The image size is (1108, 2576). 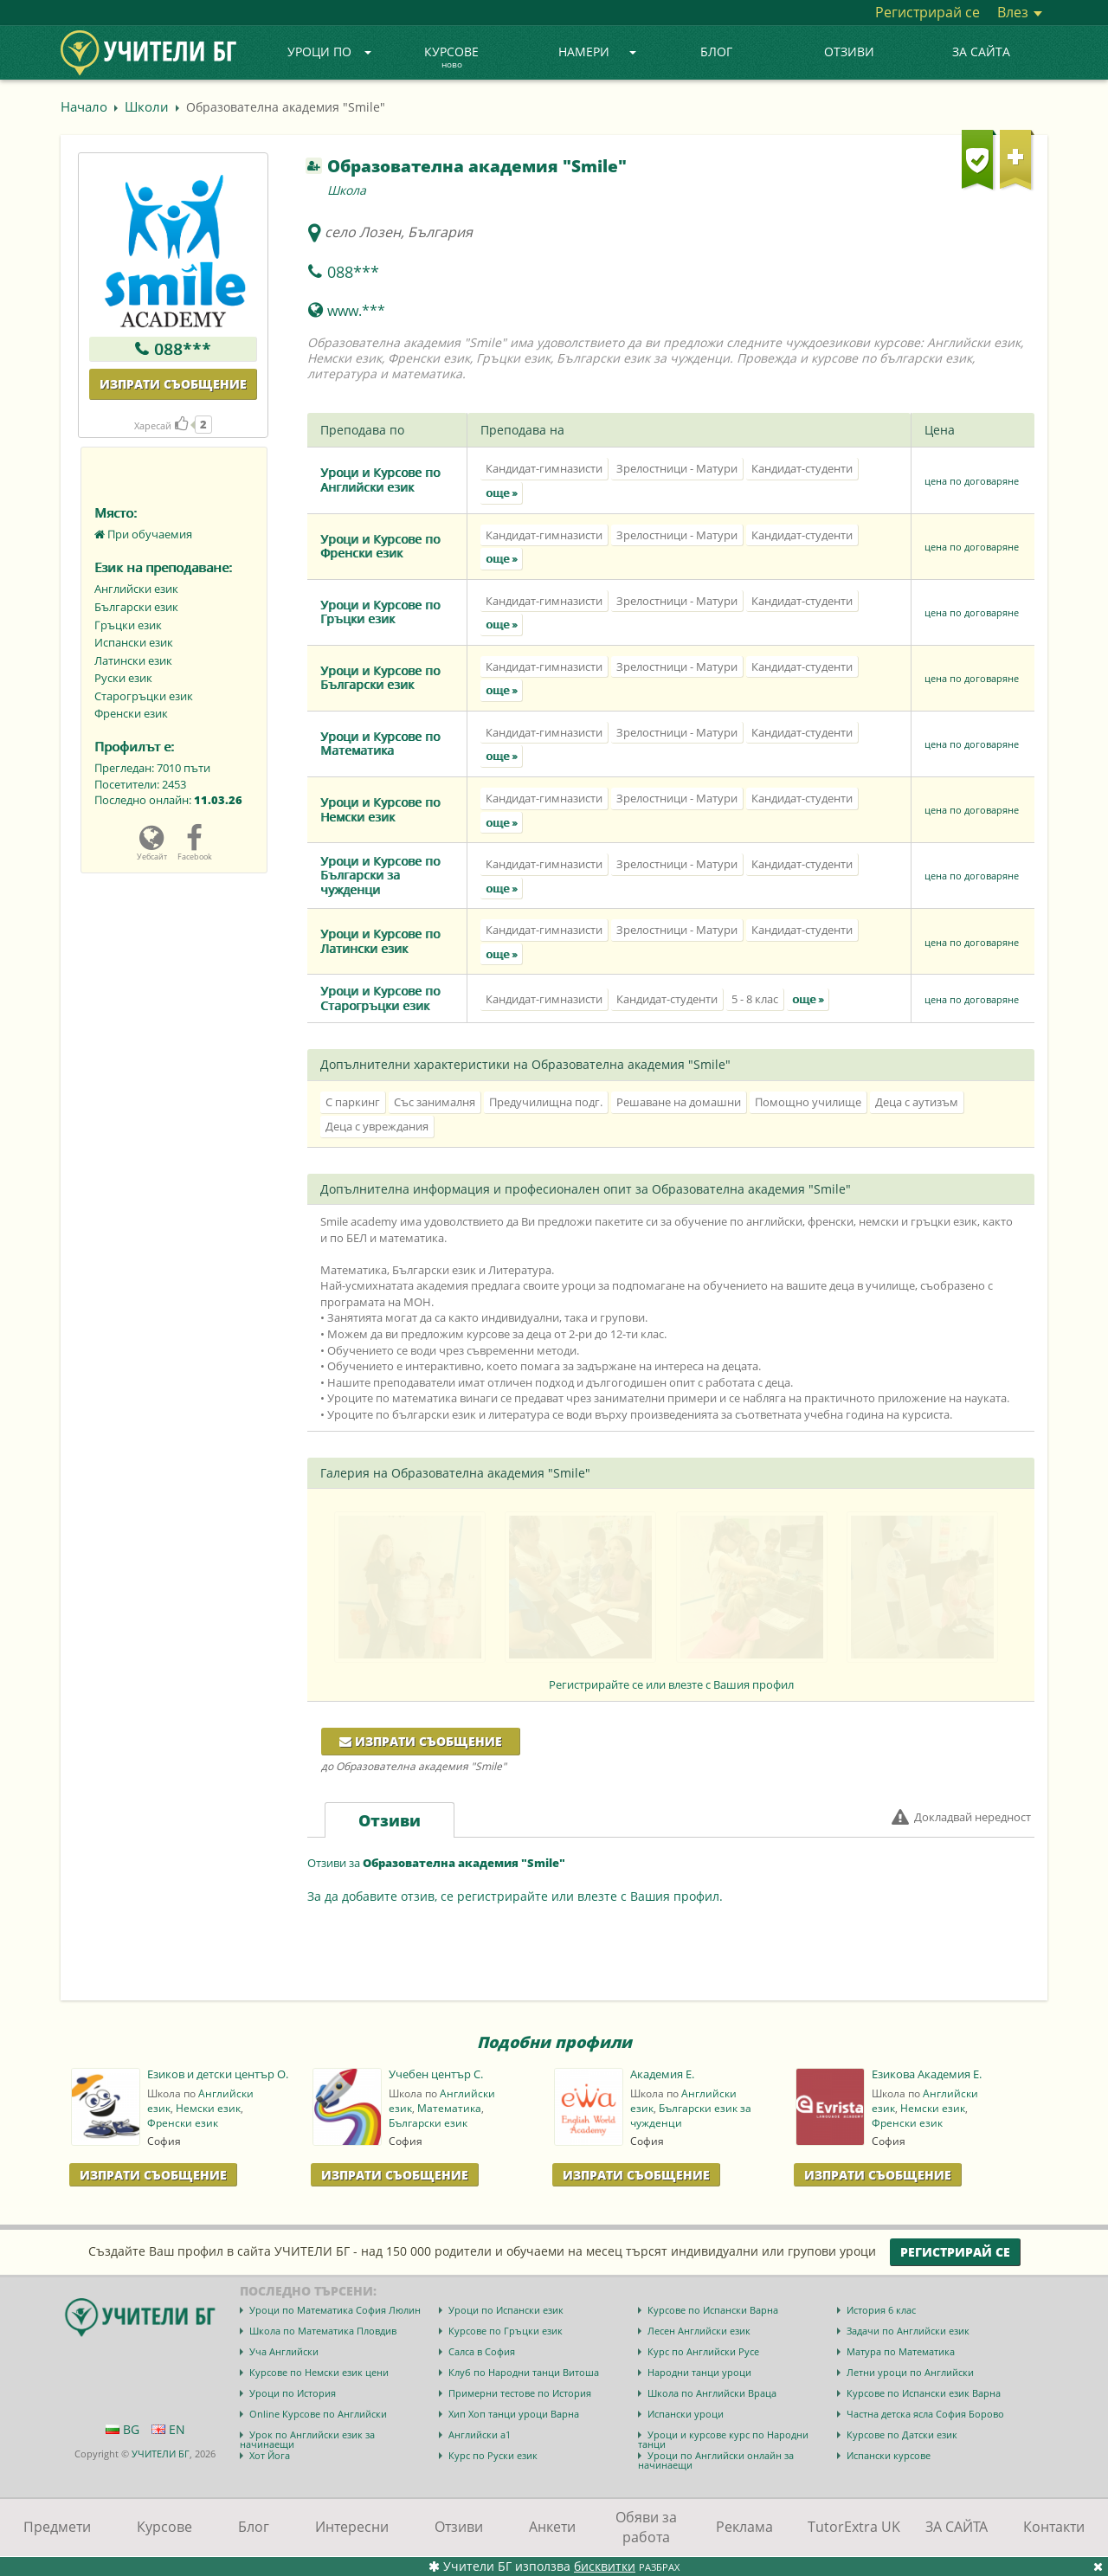 What do you see at coordinates (322, 2330) in the screenshot?
I see `Школа по Математика Пловдив` at bounding box center [322, 2330].